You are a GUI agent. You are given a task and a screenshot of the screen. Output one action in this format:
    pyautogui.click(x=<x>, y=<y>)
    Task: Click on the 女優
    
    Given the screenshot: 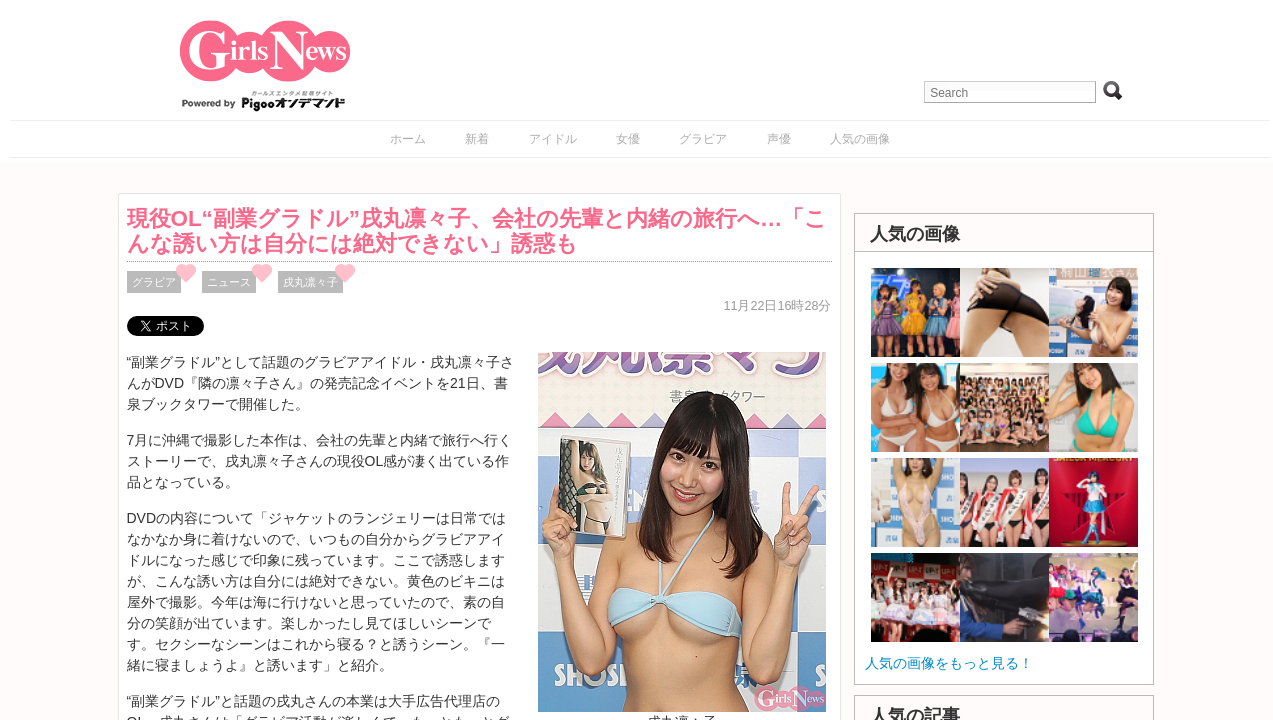 What is the action you would take?
    pyautogui.click(x=628, y=139)
    